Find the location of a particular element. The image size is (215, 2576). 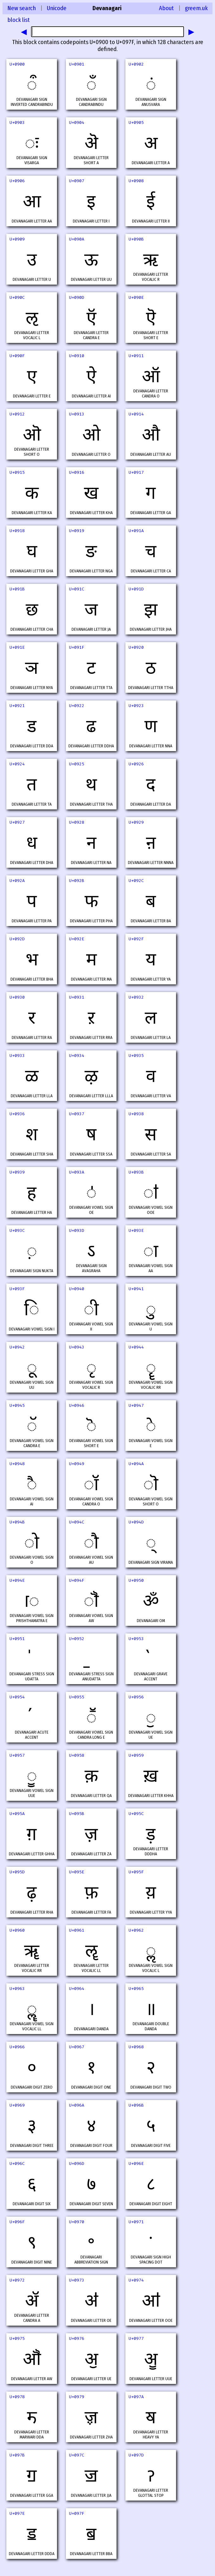

U+097E is located at coordinates (17, 2513).